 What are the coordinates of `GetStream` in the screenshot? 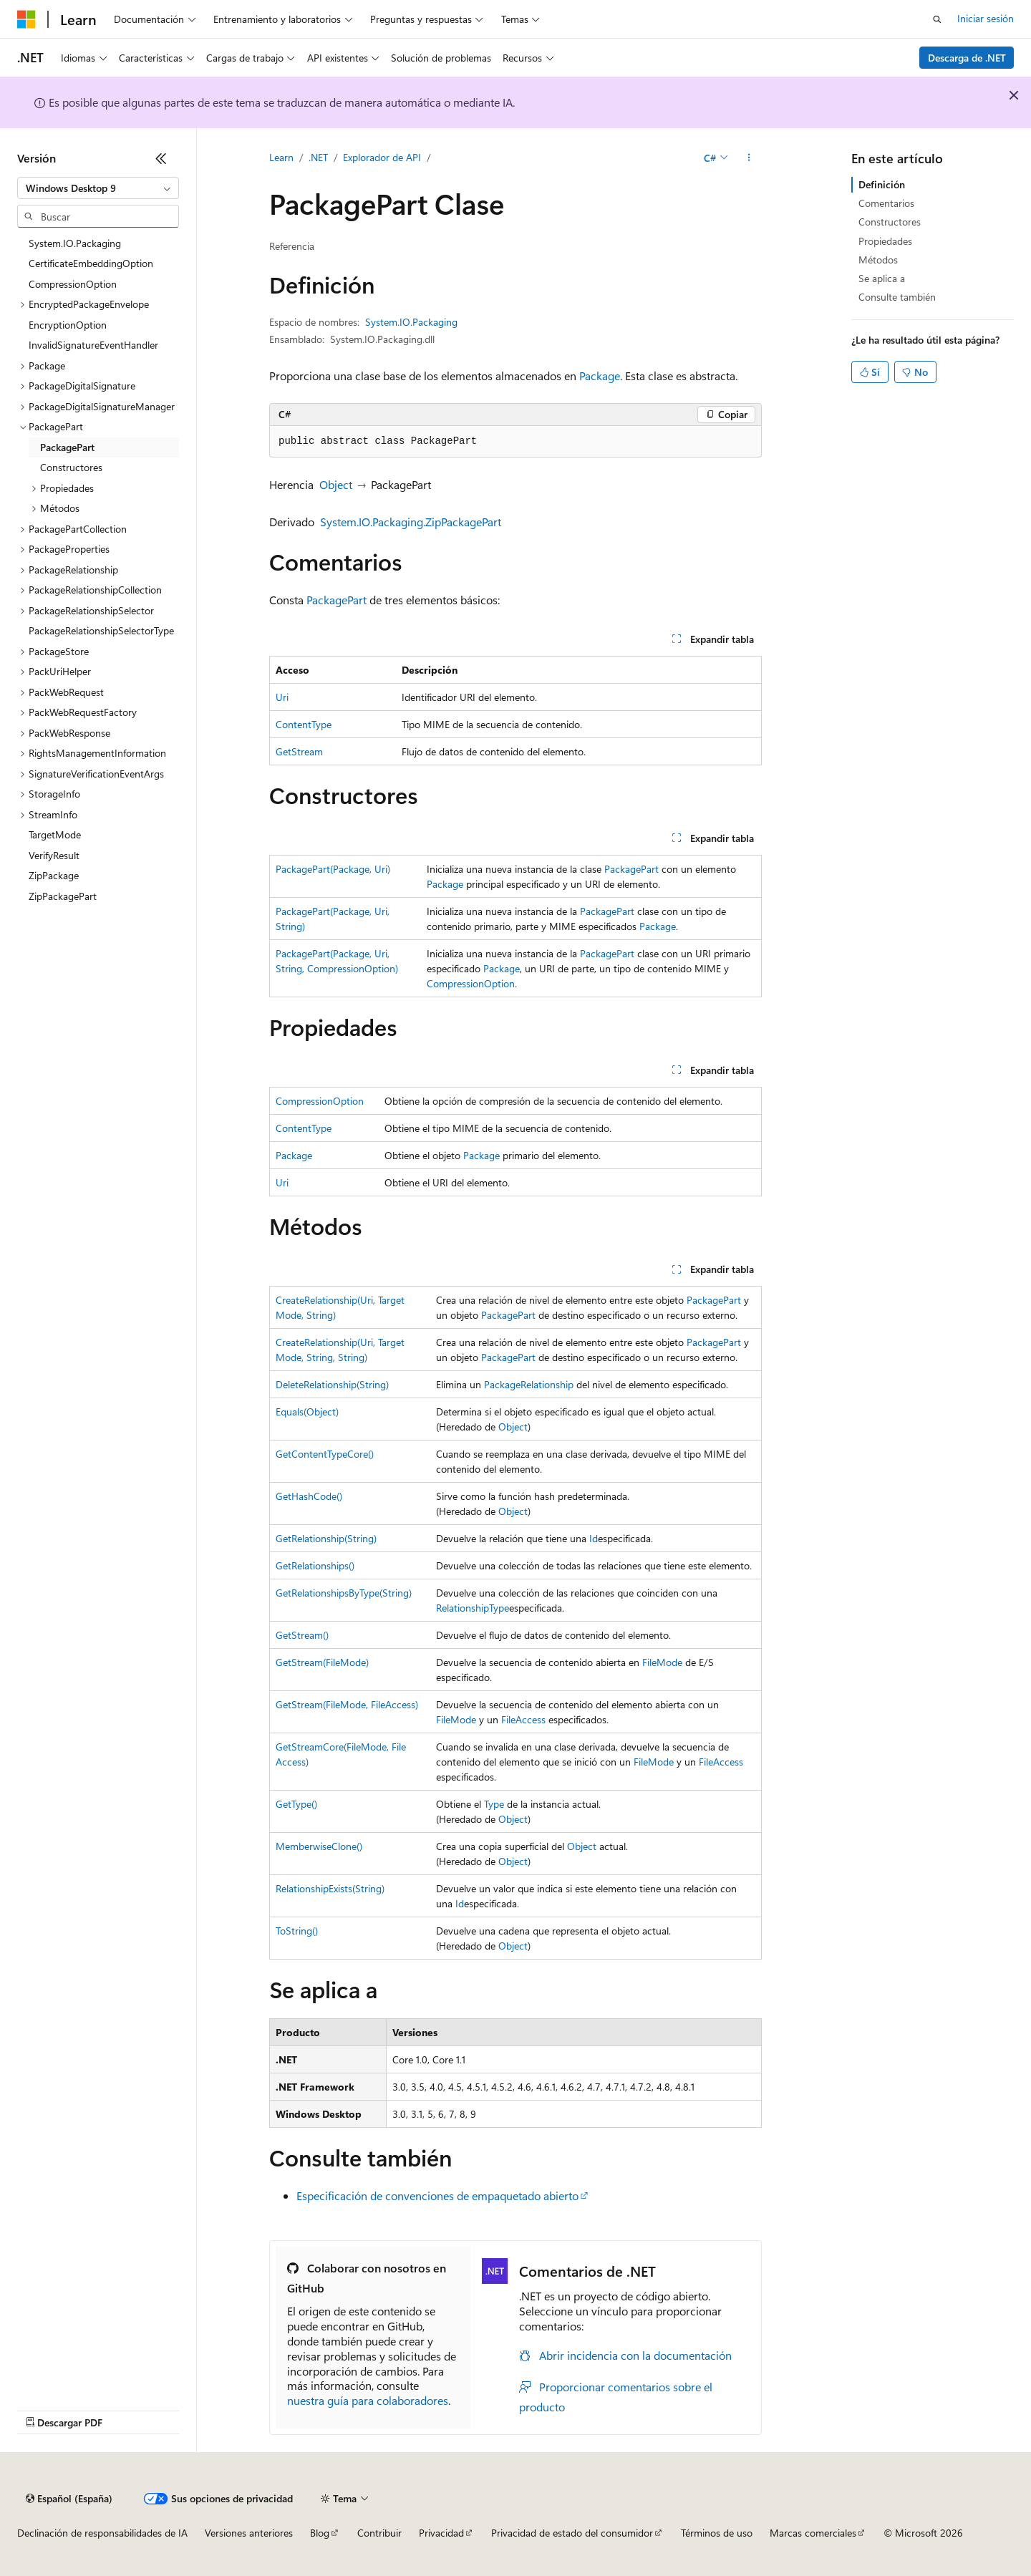 It's located at (299, 751).